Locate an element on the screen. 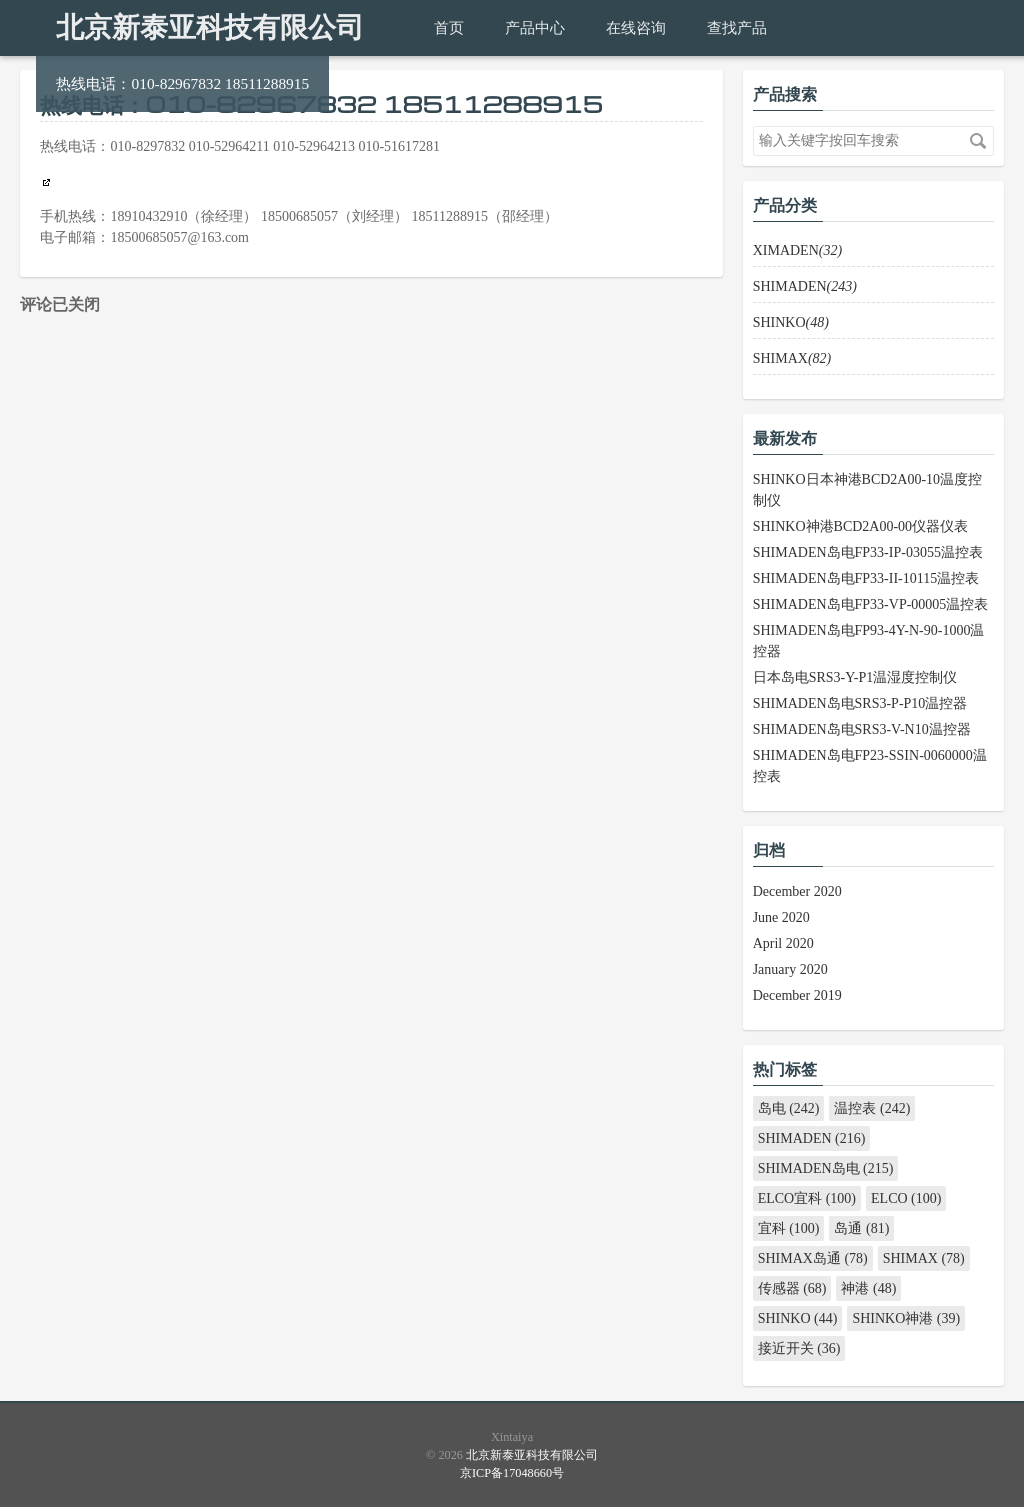  接近开关 (36) is located at coordinates (799, 1348).